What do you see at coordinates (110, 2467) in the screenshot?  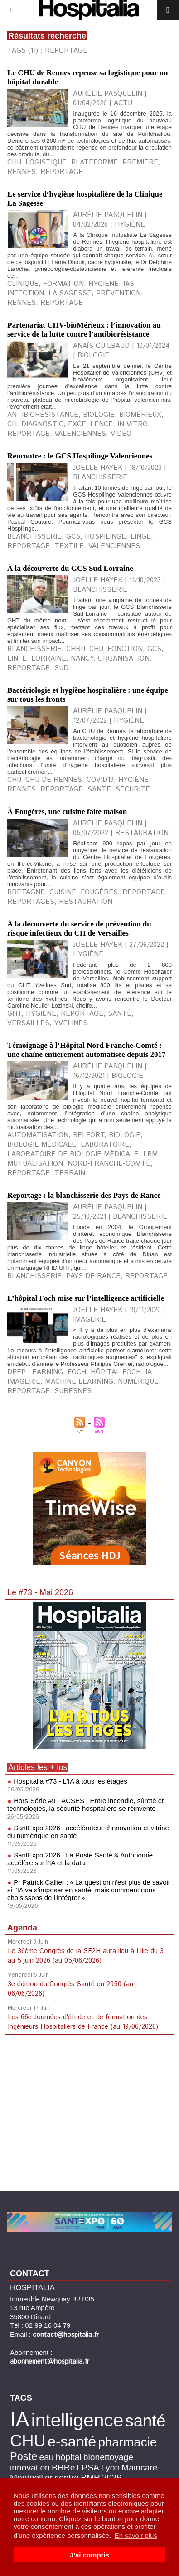 I see `Lyon` at bounding box center [110, 2467].